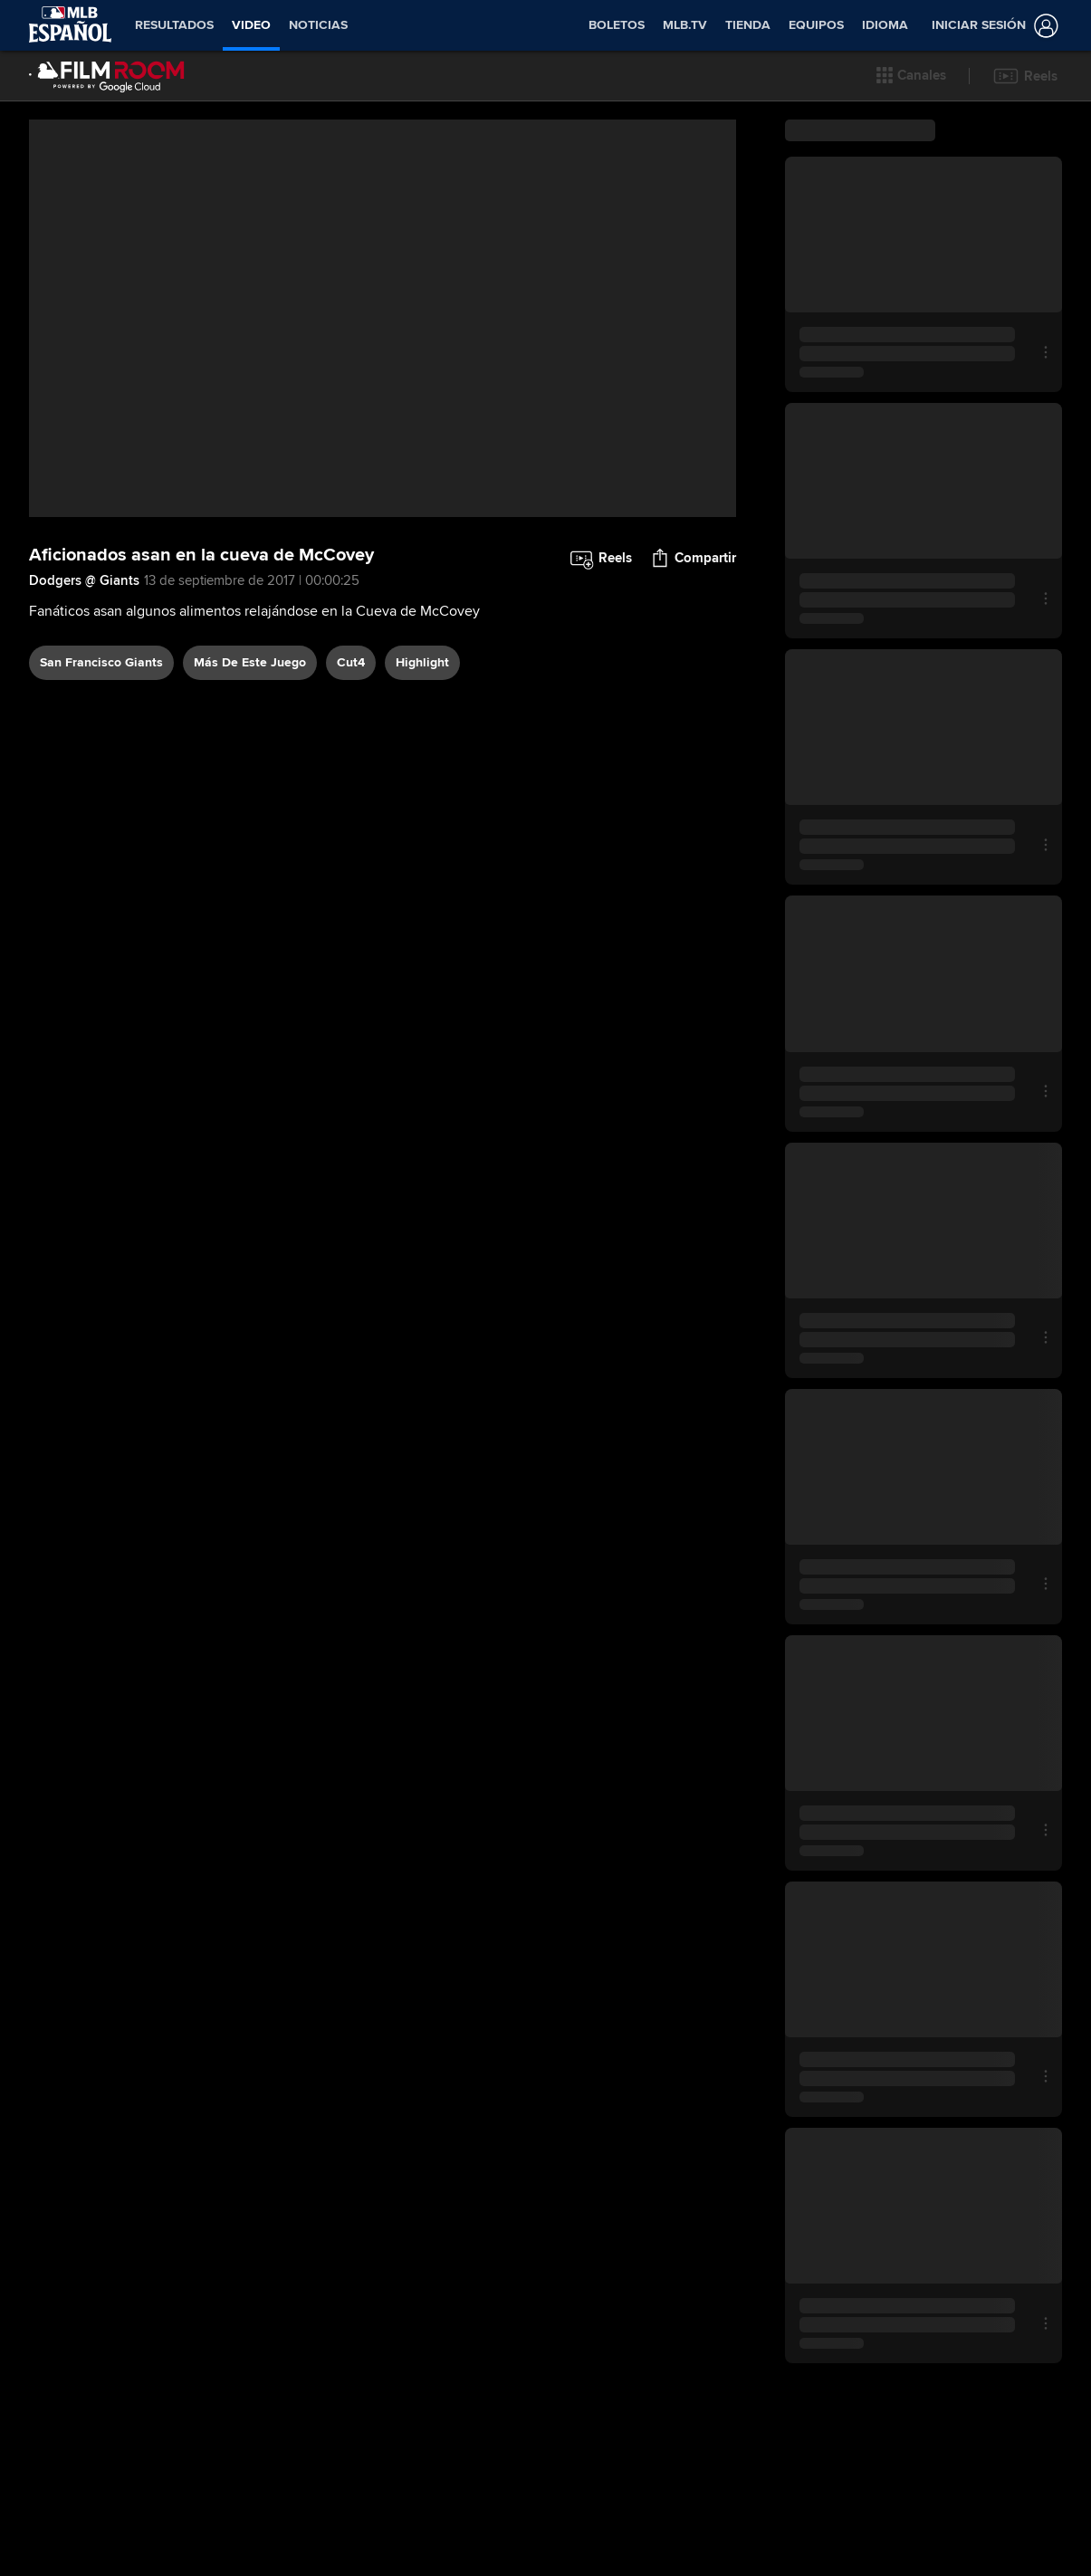 The height and width of the screenshot is (2576, 1091). I want to click on [Página Principal de Film Room], so click(107, 76).